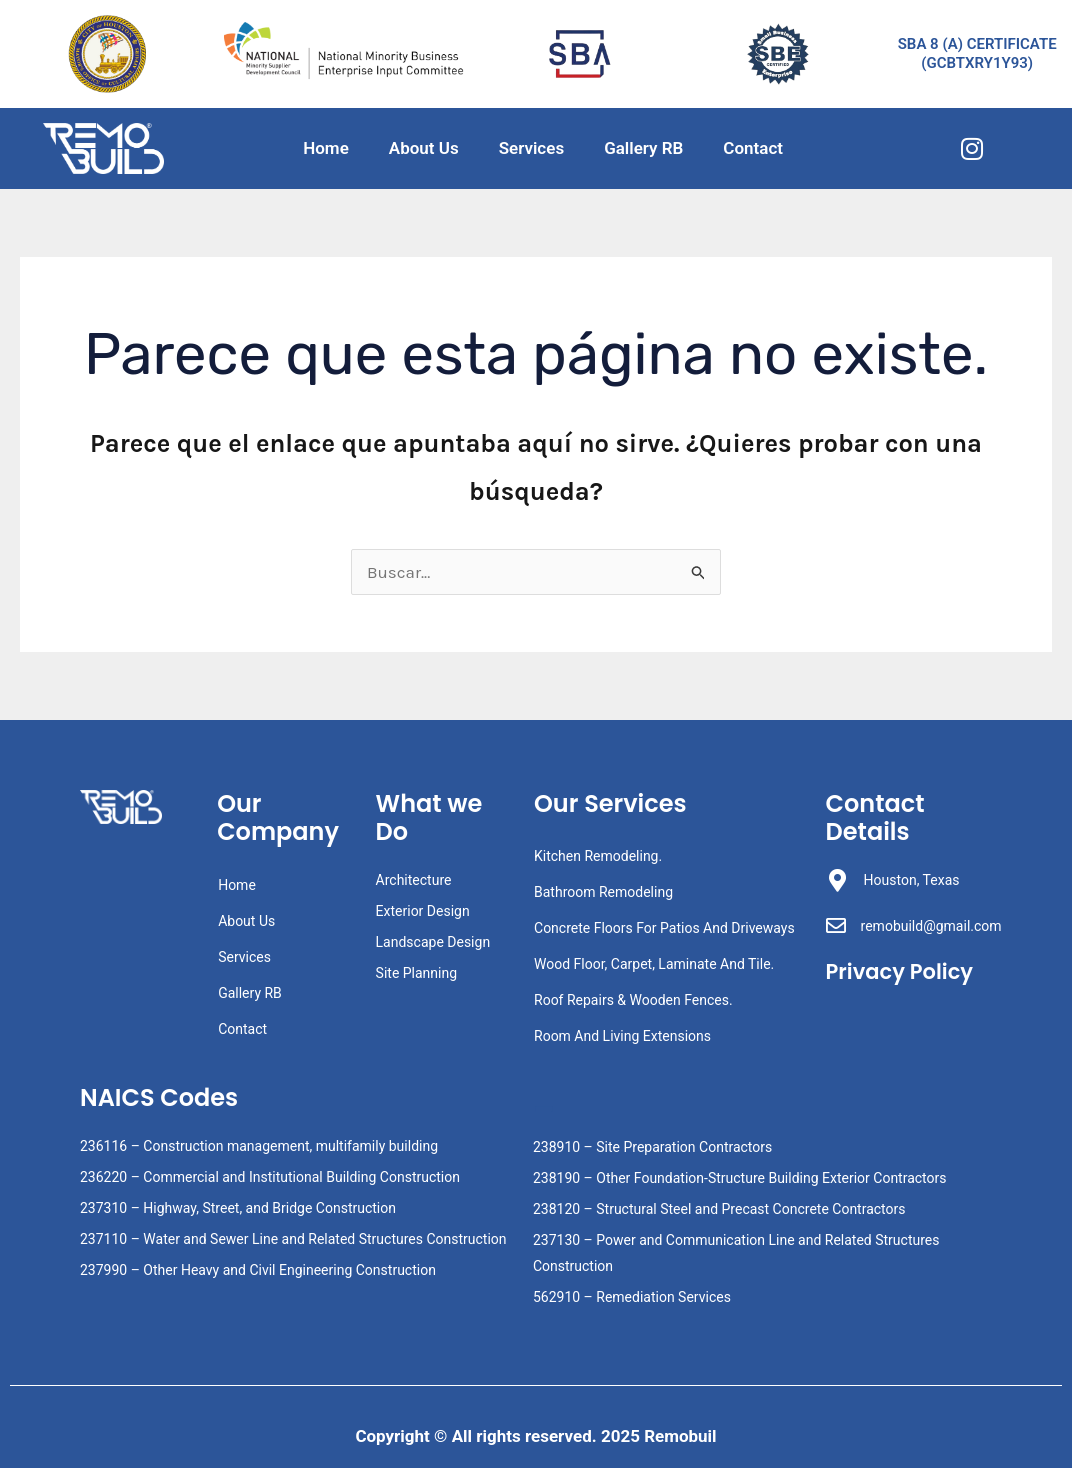  Describe the element at coordinates (899, 971) in the screenshot. I see `Privacy Policy` at that location.